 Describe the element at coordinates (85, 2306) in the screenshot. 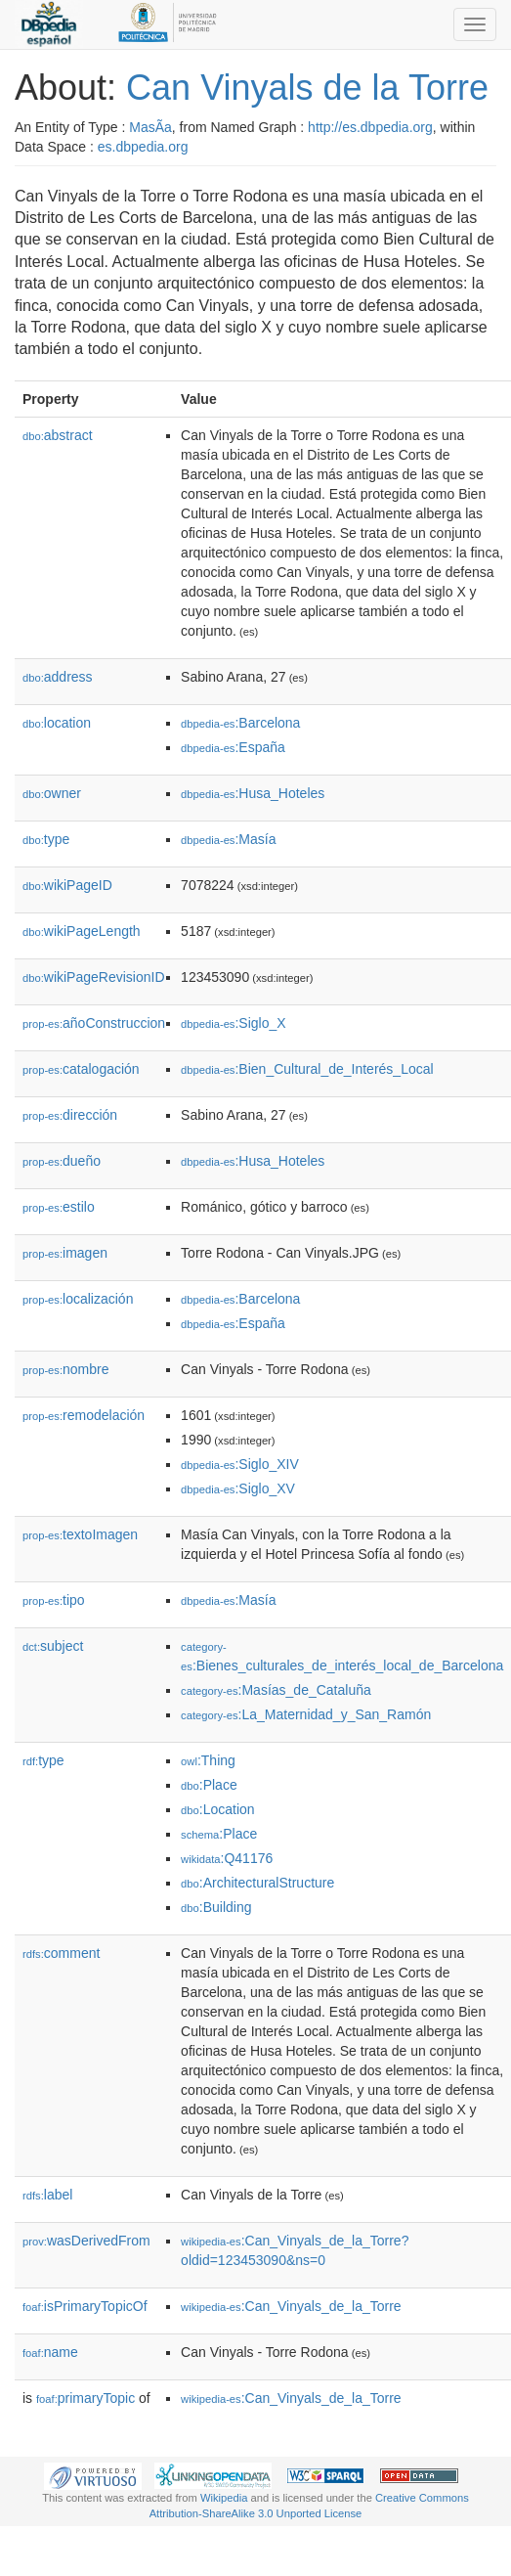

I see `isPrimaryTopicOf` at that location.